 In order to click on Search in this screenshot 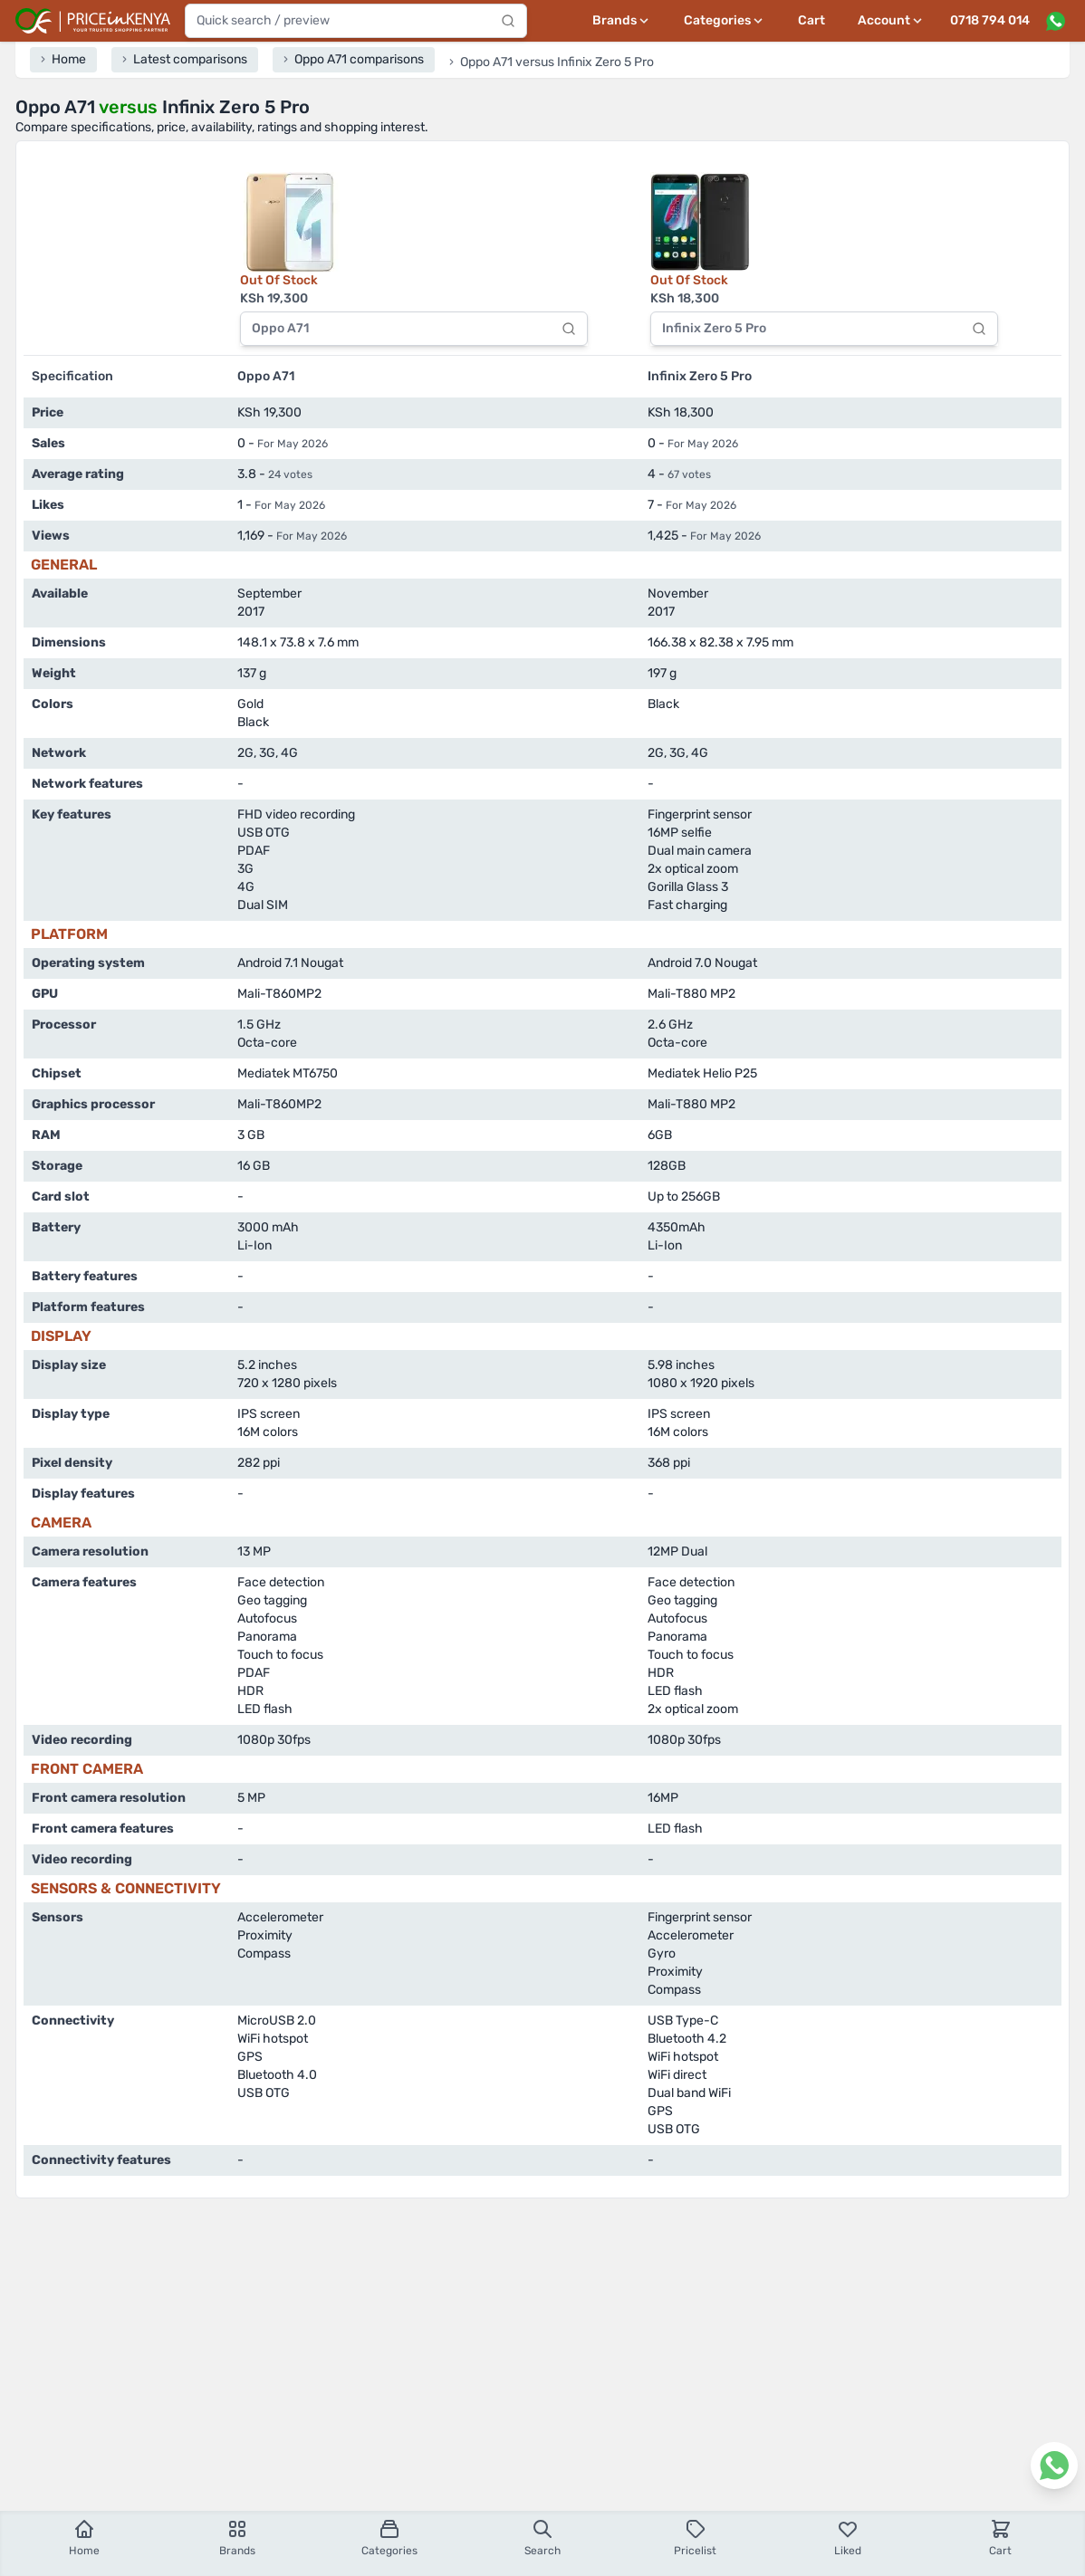, I will do `click(542, 2537)`.